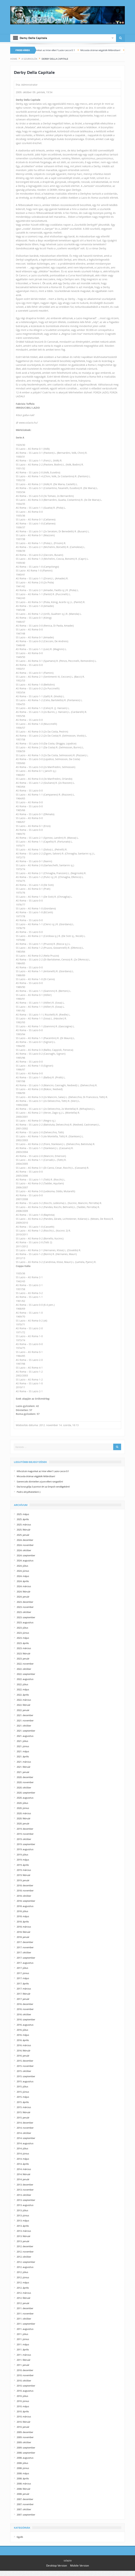 The image size is (135, 2576). I want to click on 2015. október, so click(24, 2071).